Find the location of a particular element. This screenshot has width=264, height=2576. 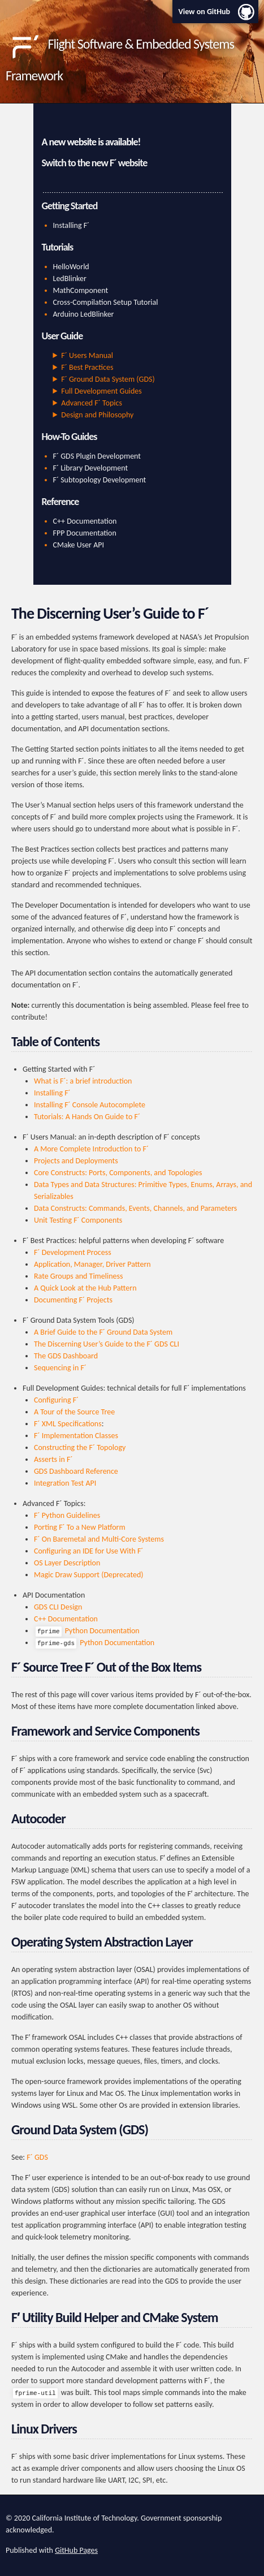

F´ Best Practices is located at coordinates (87, 367).